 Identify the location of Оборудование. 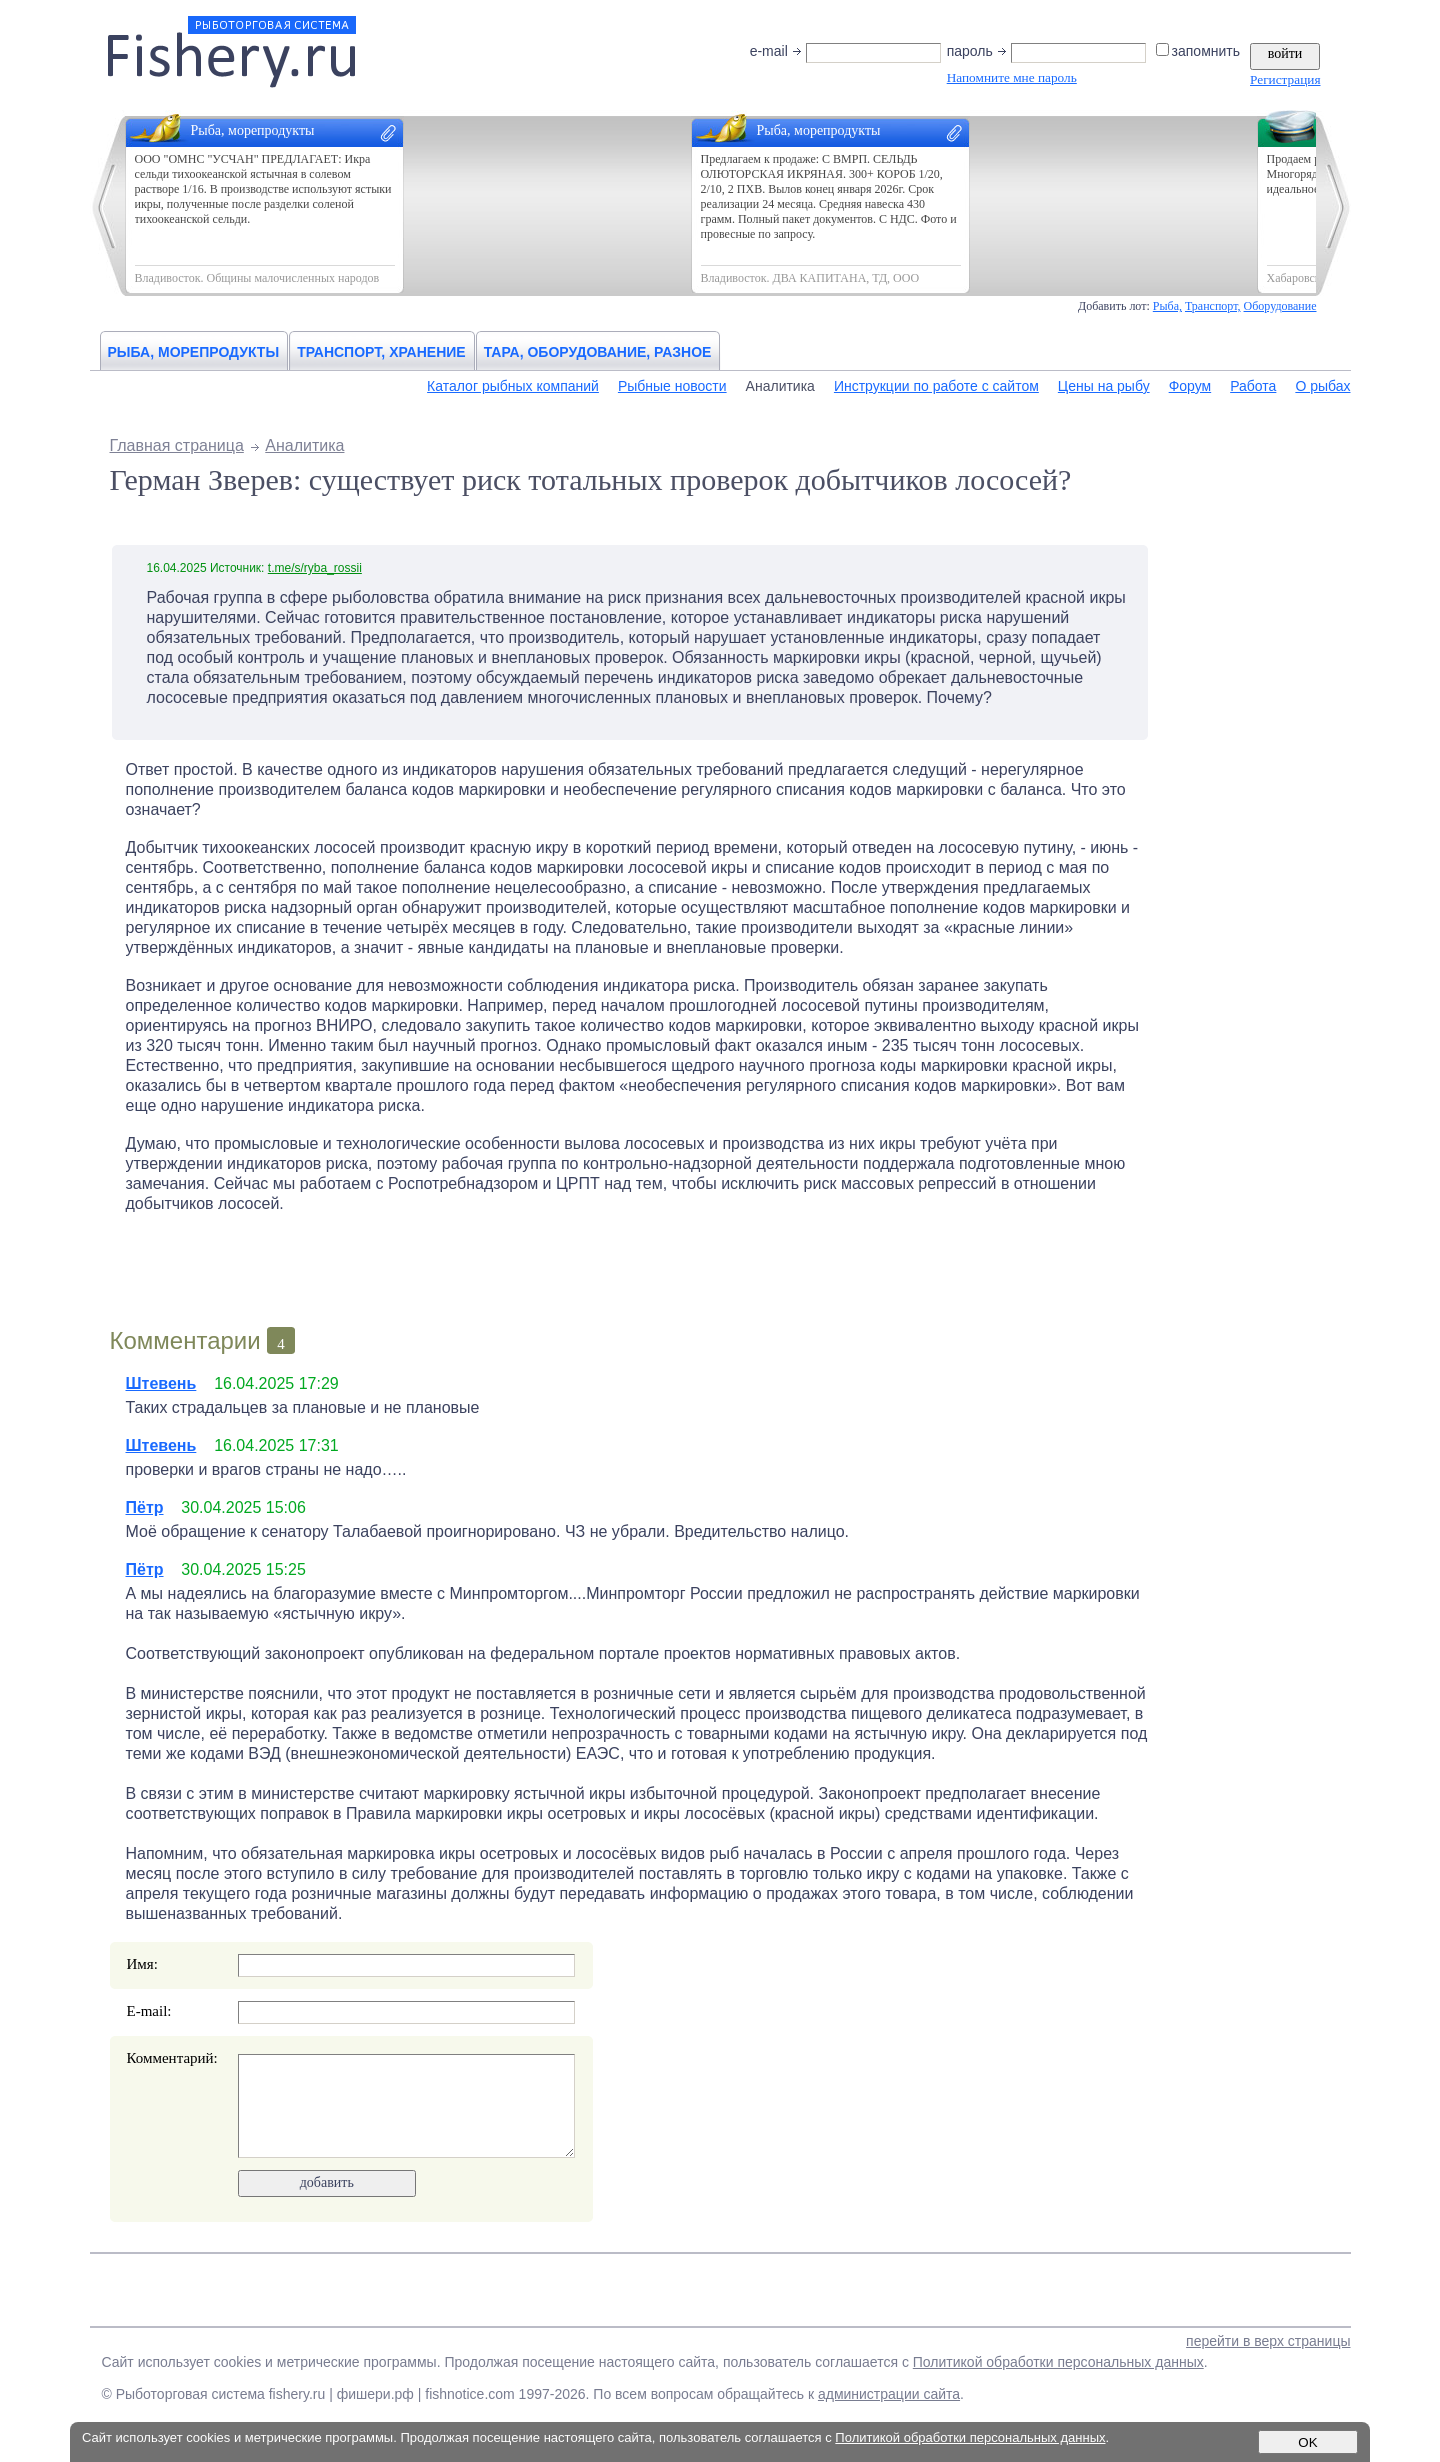
(1280, 306).